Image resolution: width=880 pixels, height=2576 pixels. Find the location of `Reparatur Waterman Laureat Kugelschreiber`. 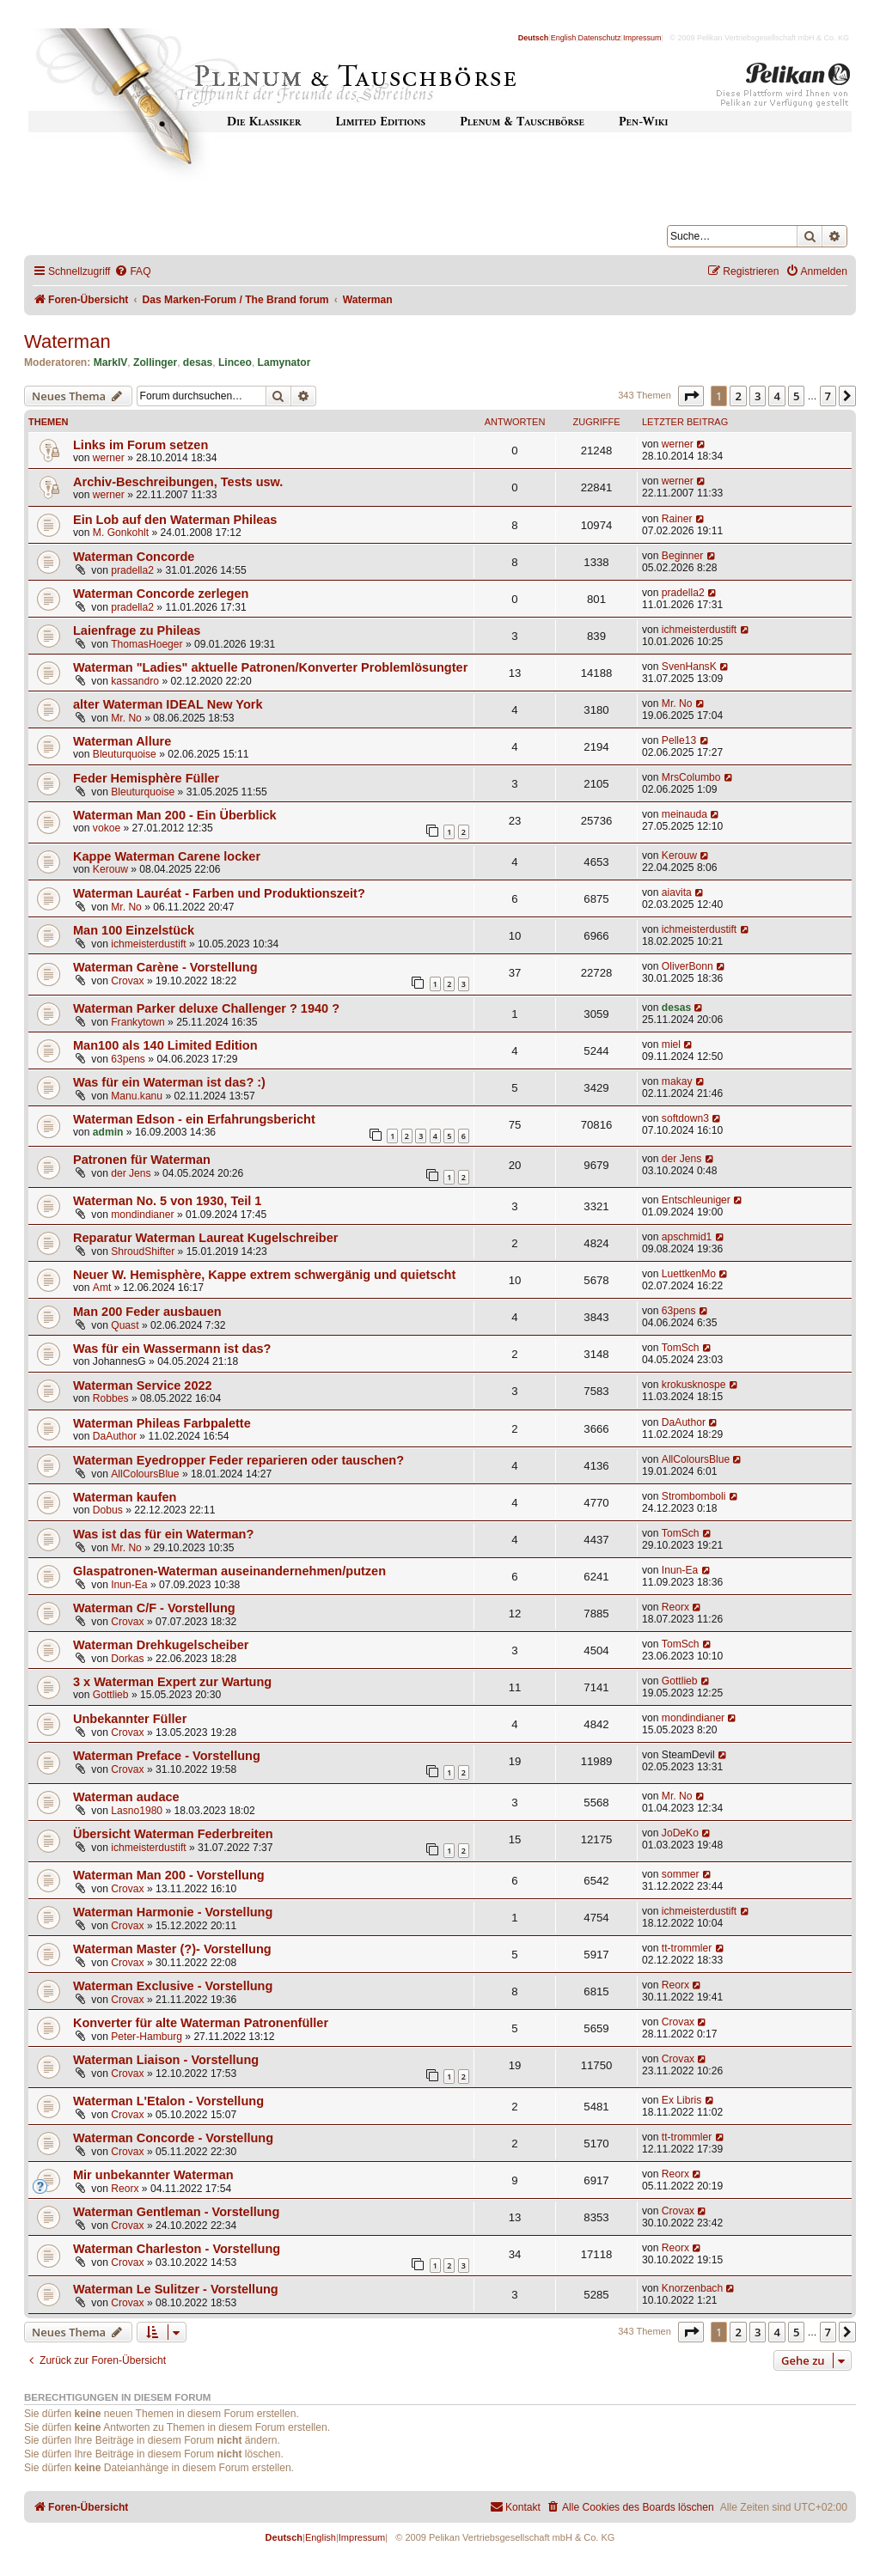

Reparatur Waterman Laureat Kugelschreiber is located at coordinates (205, 1238).